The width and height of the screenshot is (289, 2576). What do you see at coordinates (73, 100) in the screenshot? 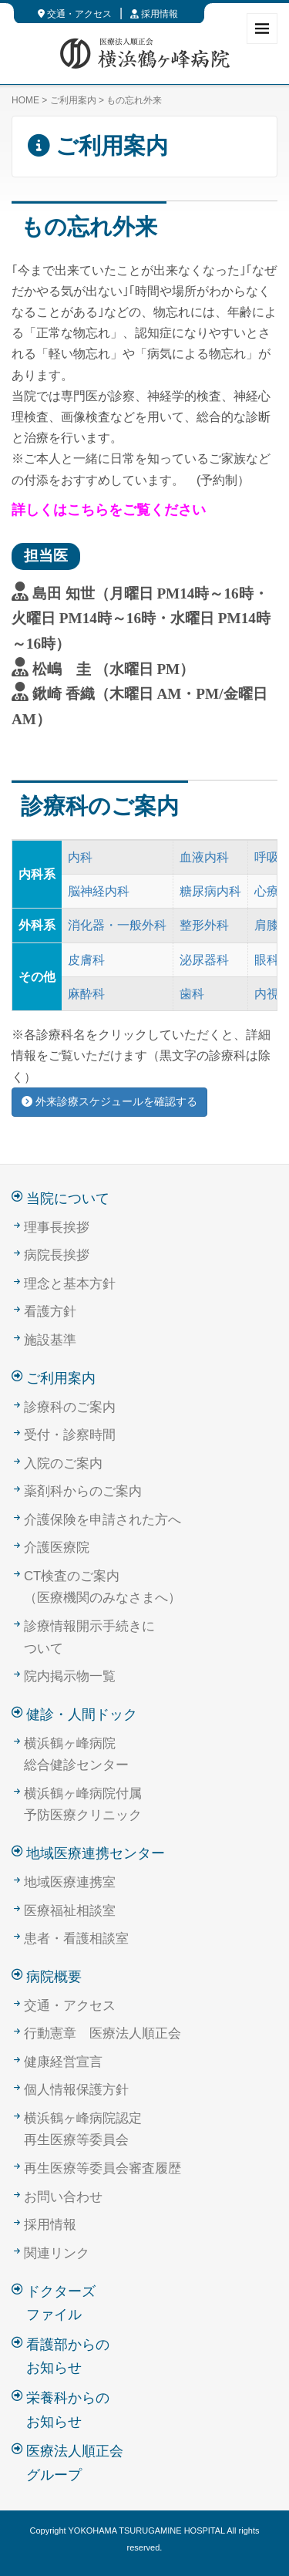
I see `ご利用案内` at bounding box center [73, 100].